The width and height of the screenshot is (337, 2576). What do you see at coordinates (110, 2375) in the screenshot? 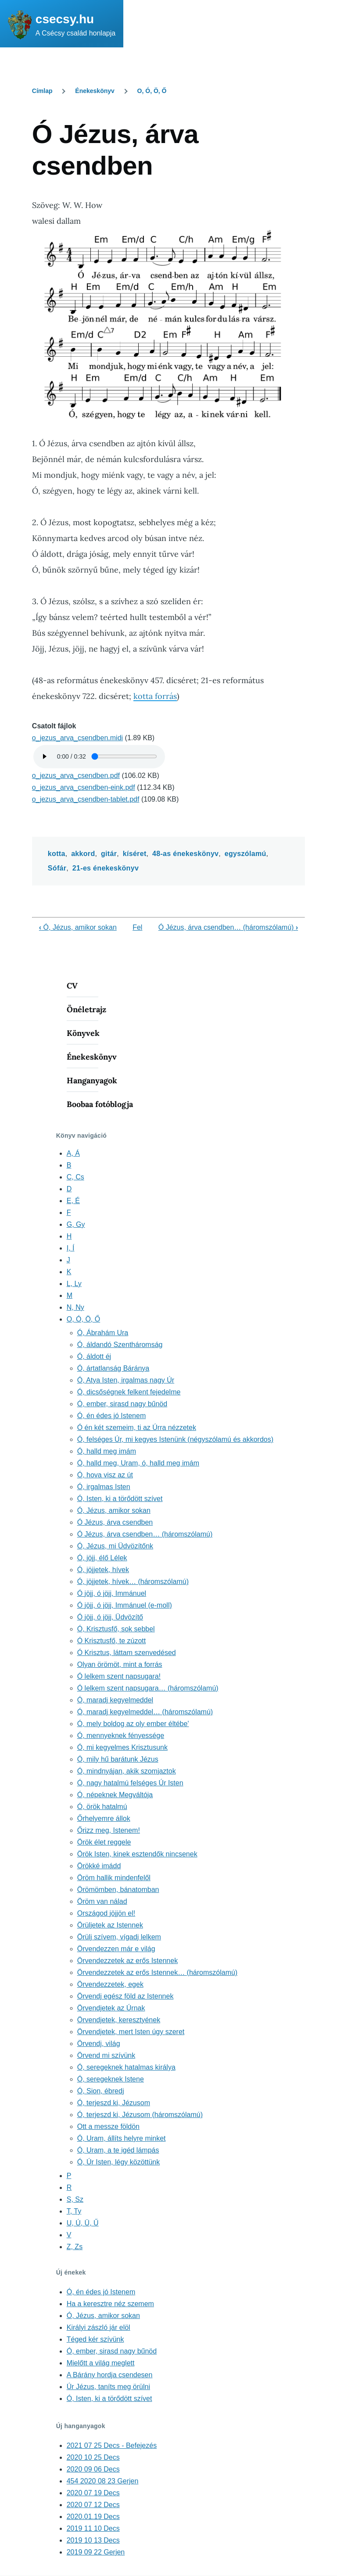
I see `A Bárány hordja csendesen` at bounding box center [110, 2375].